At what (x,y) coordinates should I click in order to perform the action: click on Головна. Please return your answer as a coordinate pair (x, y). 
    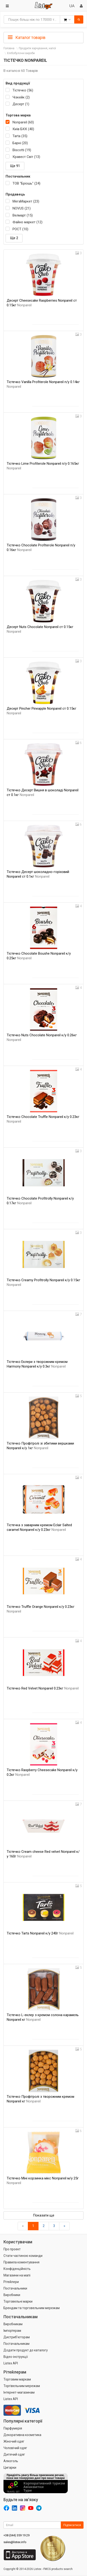
    Looking at the image, I should click on (8, 48).